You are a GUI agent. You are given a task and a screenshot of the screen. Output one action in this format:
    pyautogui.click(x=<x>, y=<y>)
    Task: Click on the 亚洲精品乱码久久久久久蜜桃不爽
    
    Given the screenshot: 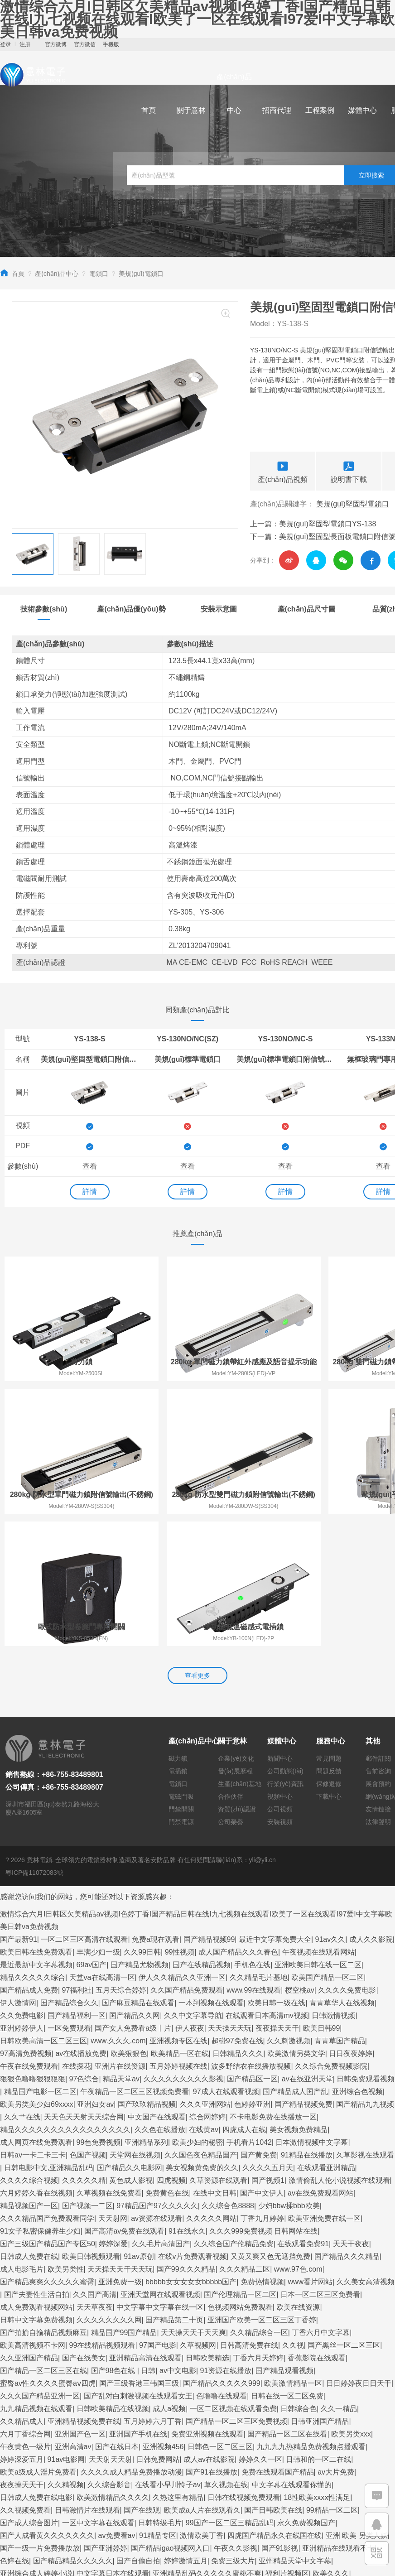 What is the action you would take?
    pyautogui.click(x=207, y=2442)
    